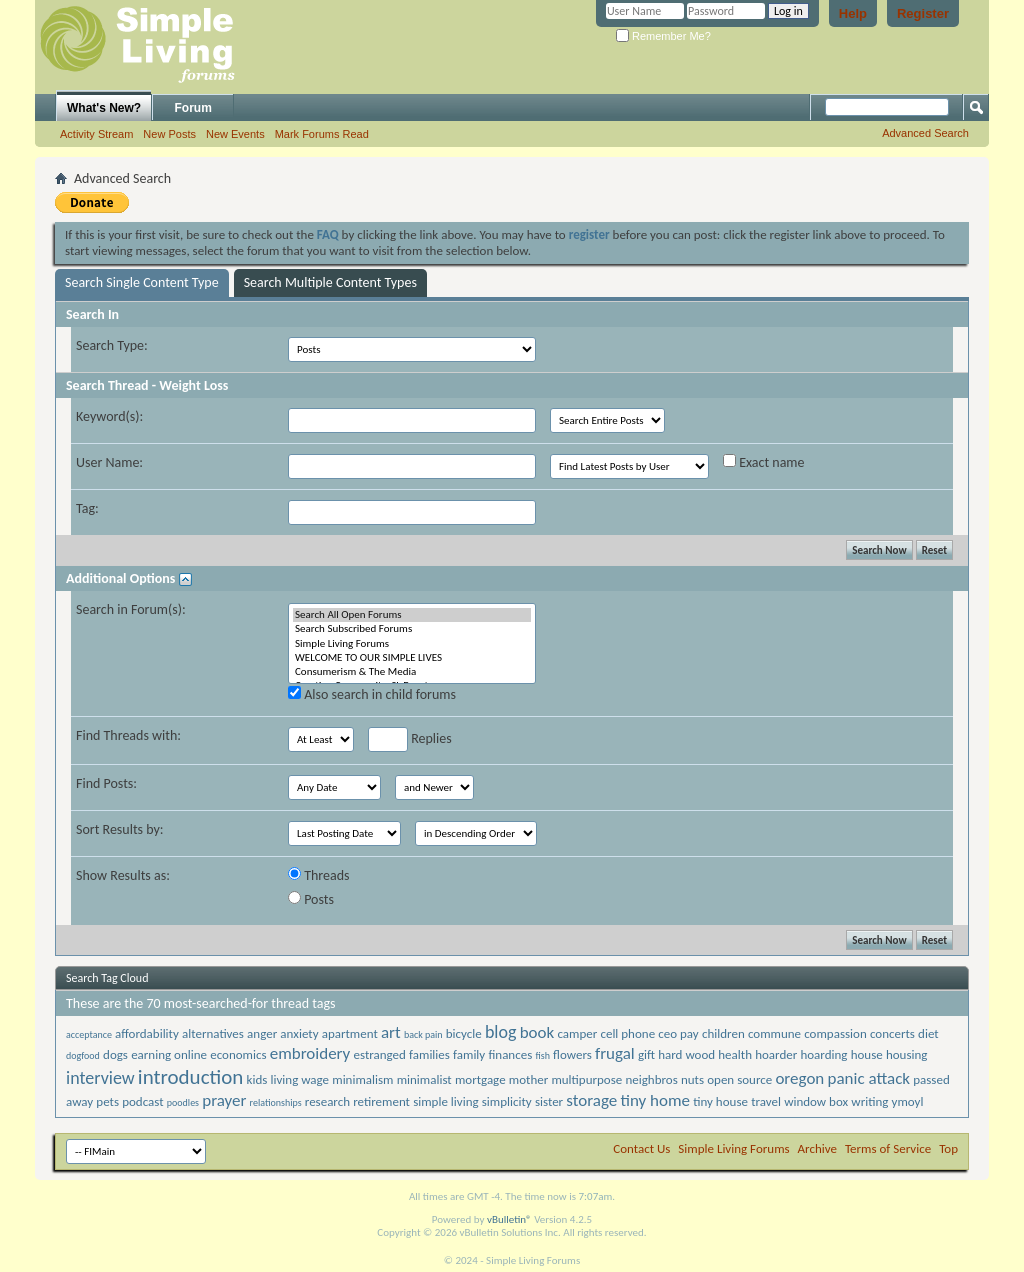  What do you see at coordinates (577, 1033) in the screenshot?
I see `camper` at bounding box center [577, 1033].